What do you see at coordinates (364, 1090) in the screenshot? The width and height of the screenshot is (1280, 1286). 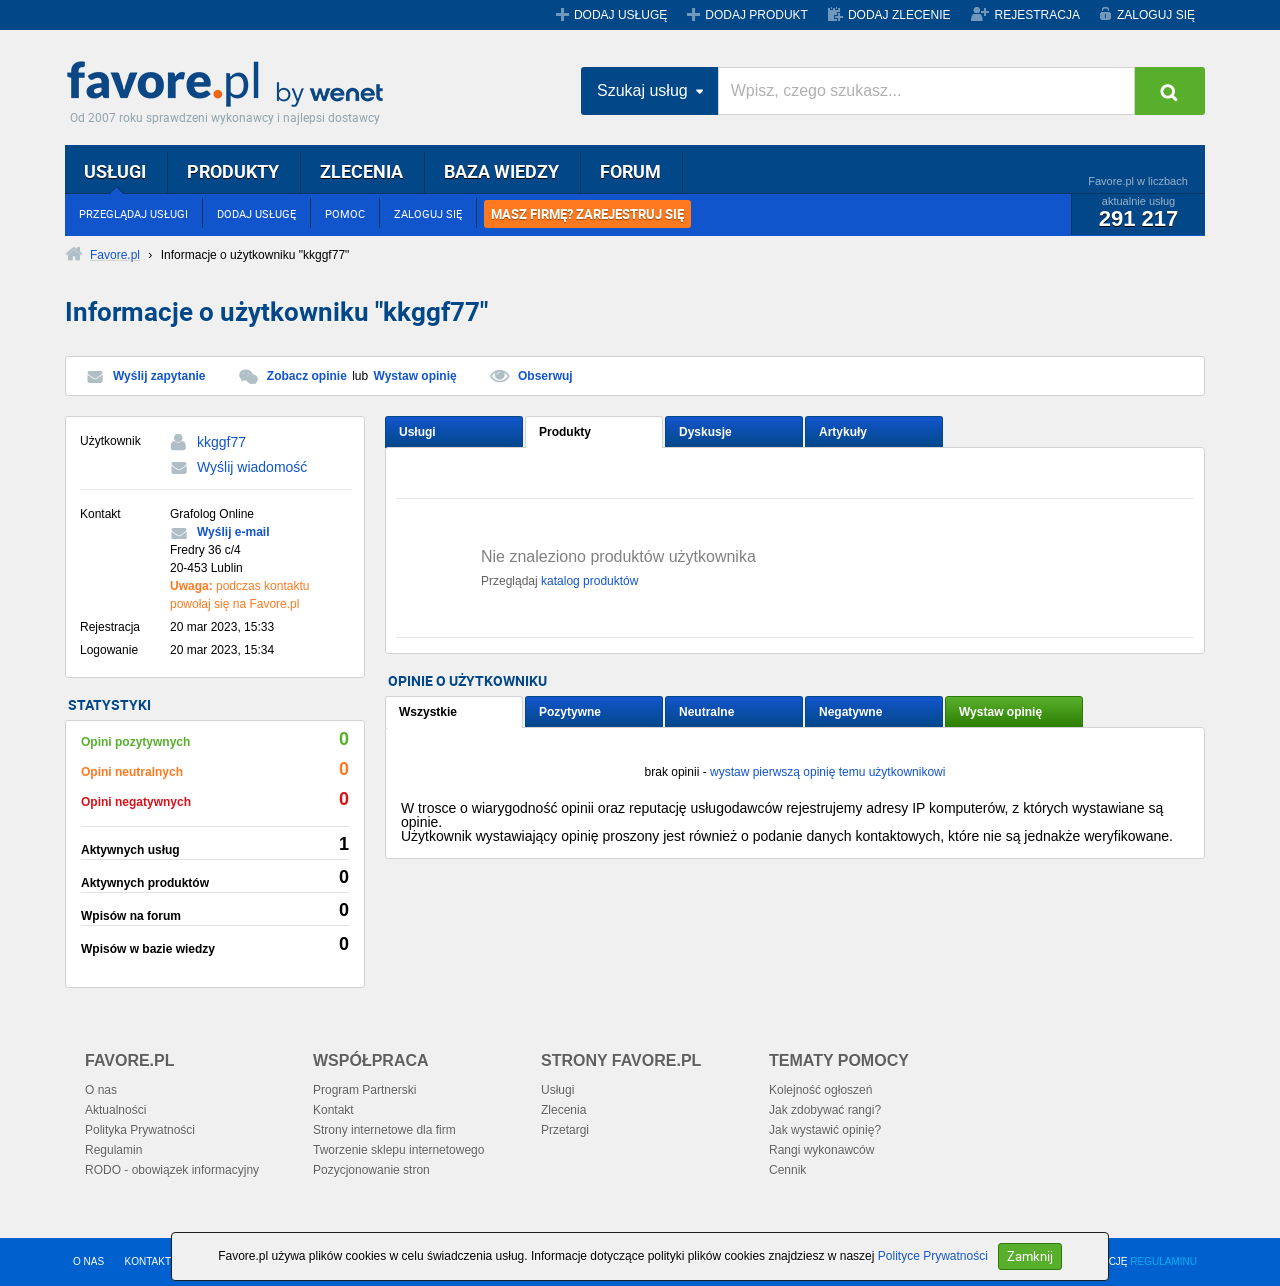 I see `Program Partnerski` at bounding box center [364, 1090].